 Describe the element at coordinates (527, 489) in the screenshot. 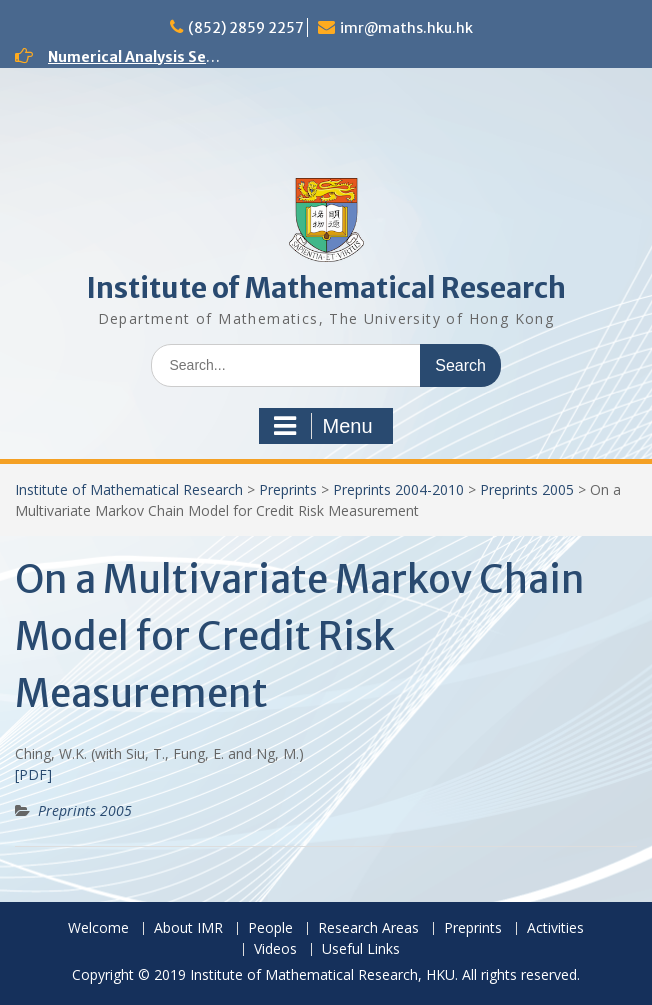

I see `Preprints 2005` at that location.